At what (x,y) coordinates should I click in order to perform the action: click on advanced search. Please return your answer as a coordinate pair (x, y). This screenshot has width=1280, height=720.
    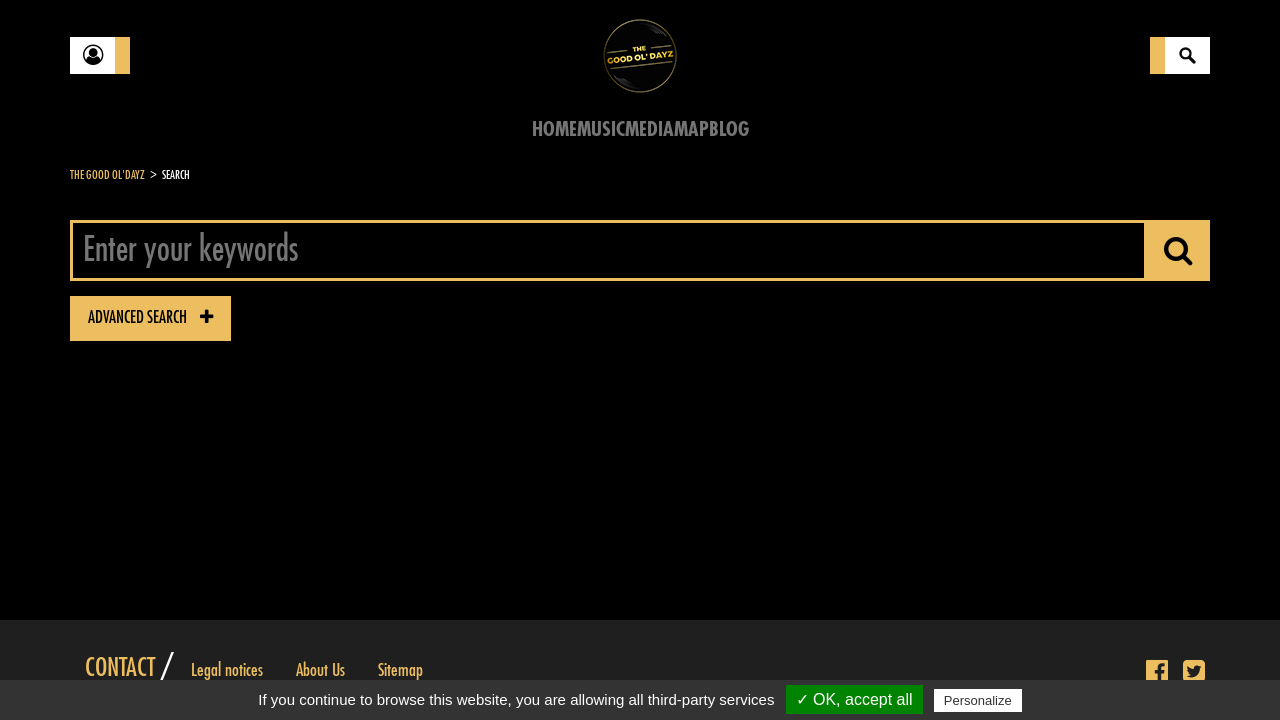
    Looking at the image, I should click on (150, 317).